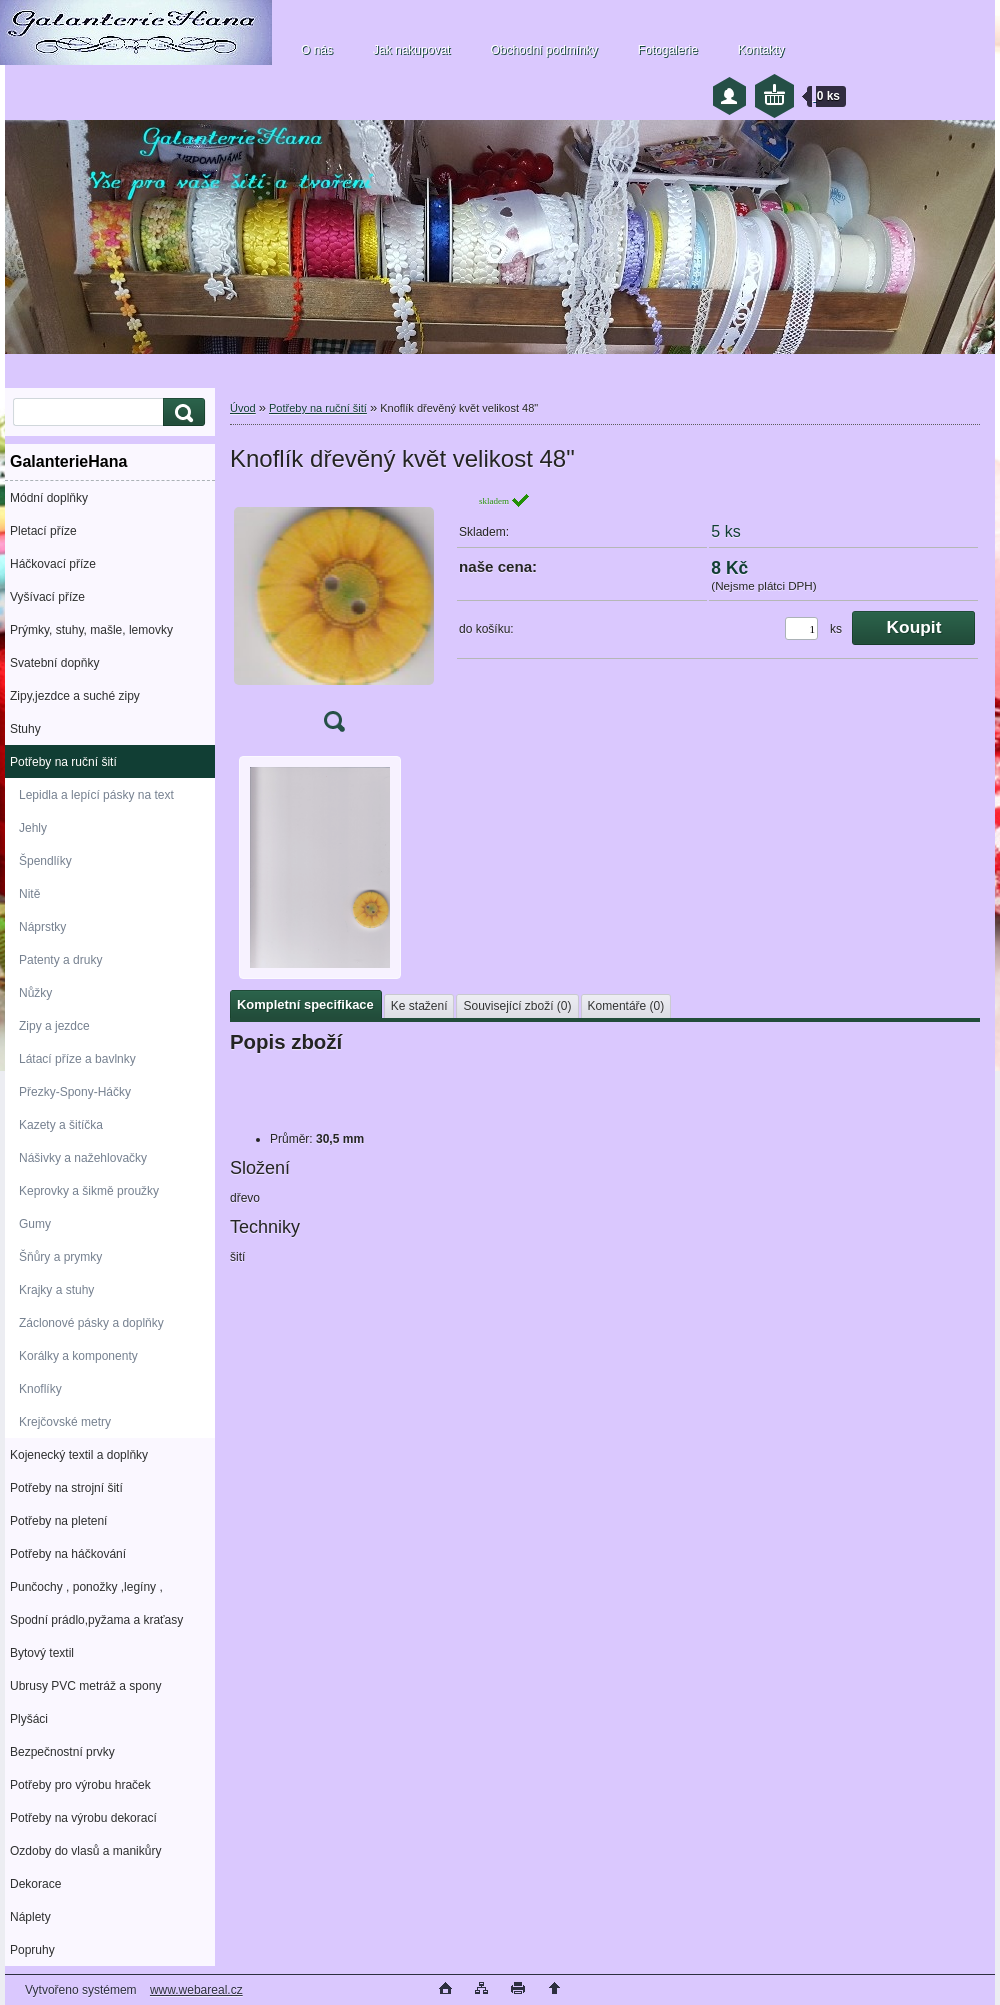  I want to click on Jehly, so click(33, 828).